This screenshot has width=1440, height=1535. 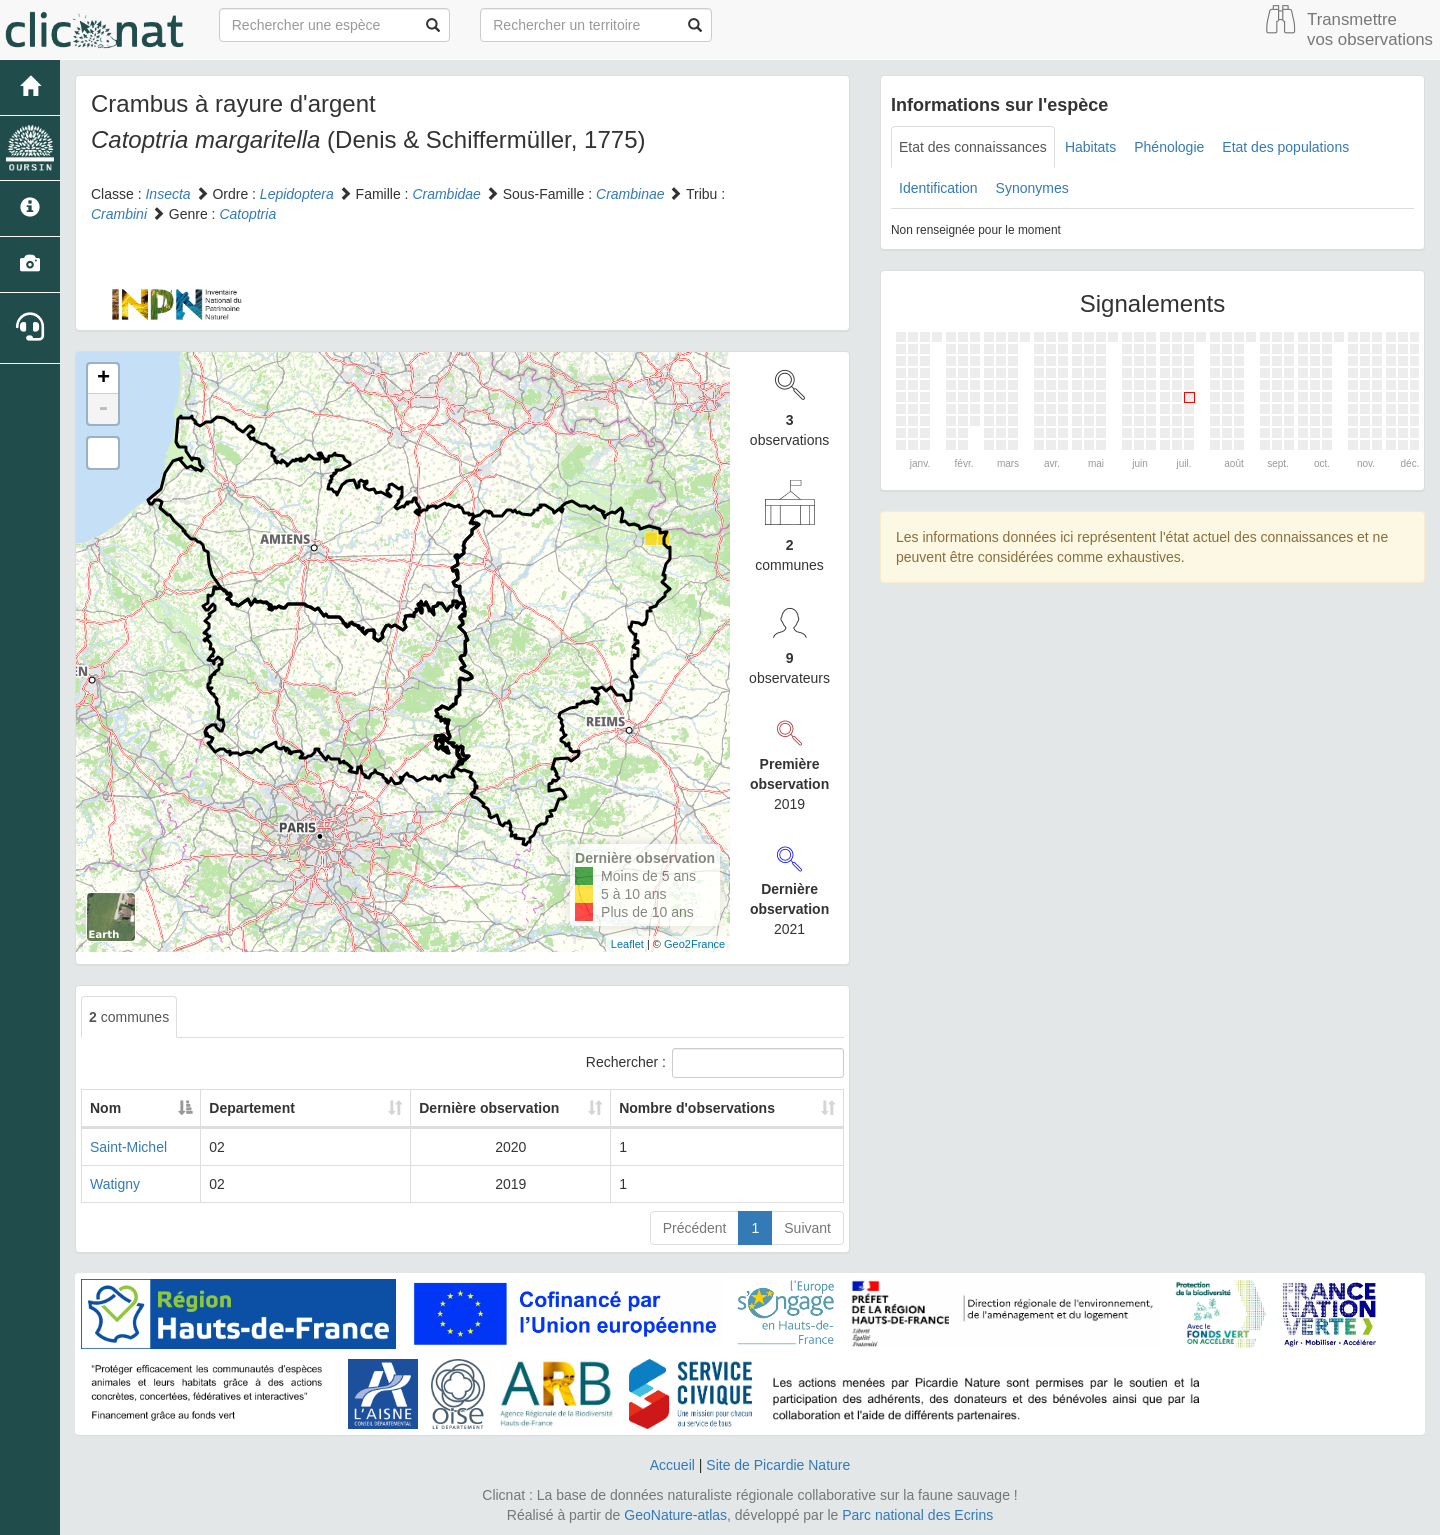 What do you see at coordinates (973, 147) in the screenshot?
I see `Etat des connaissances` at bounding box center [973, 147].